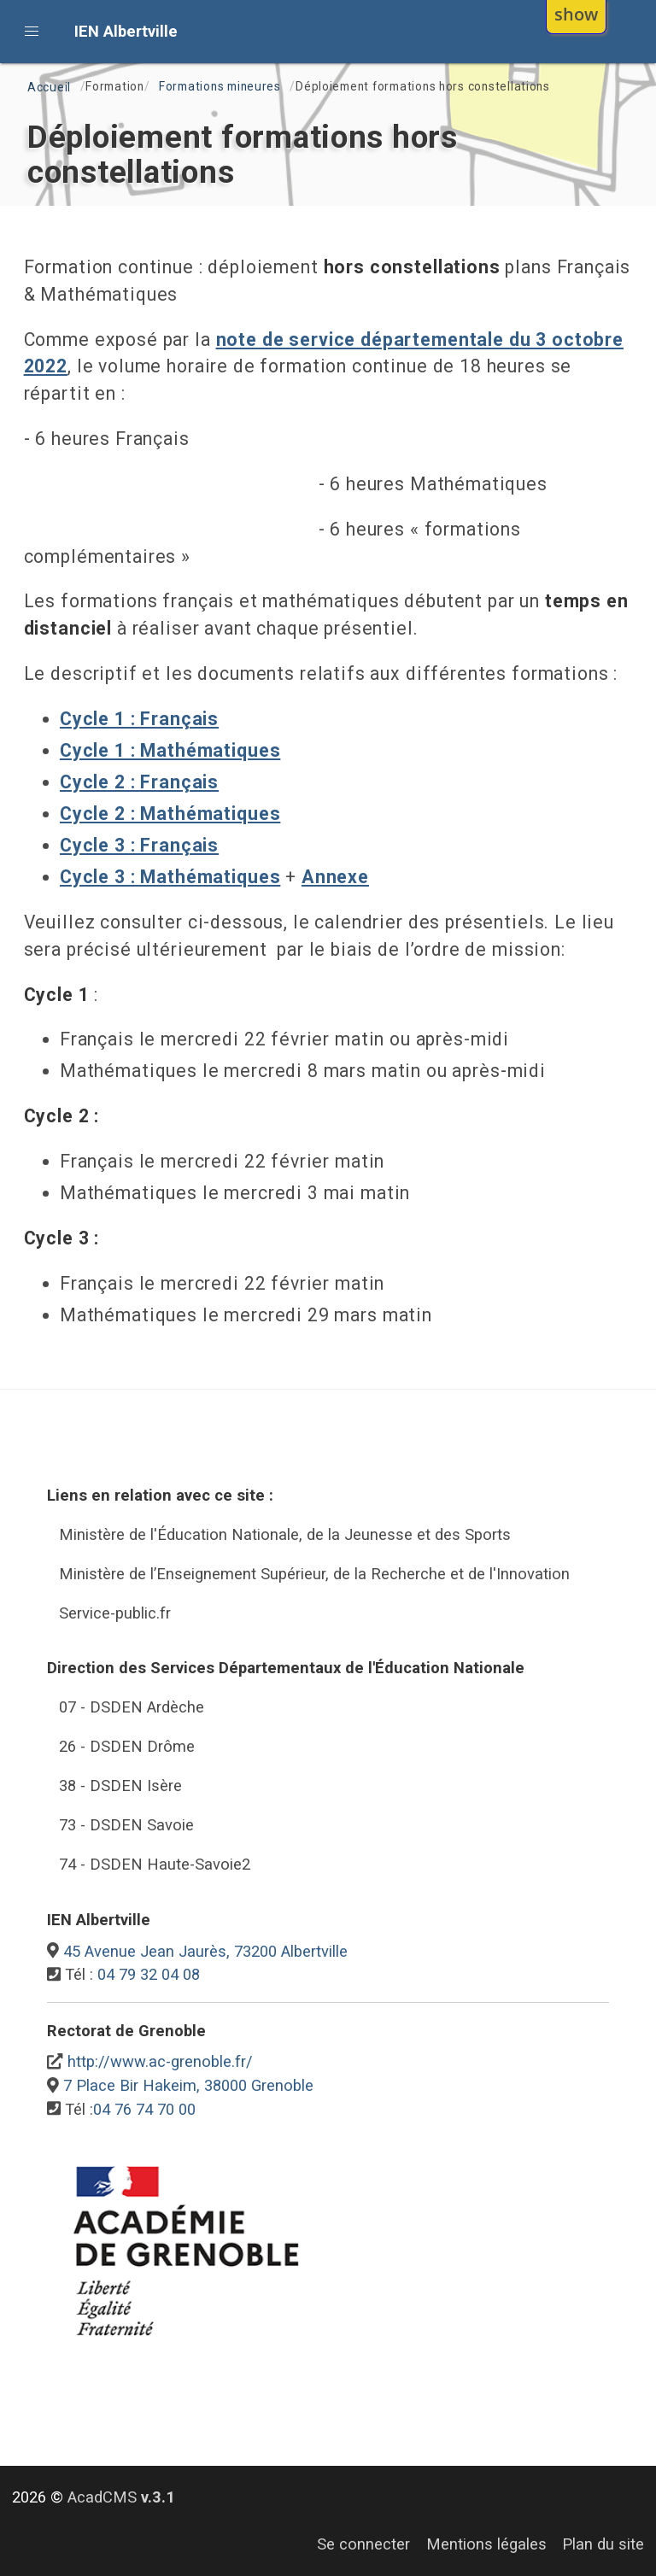 This screenshot has height=2576, width=656. Describe the element at coordinates (170, 750) in the screenshot. I see `Cycle 1 : Mathématiques` at that location.